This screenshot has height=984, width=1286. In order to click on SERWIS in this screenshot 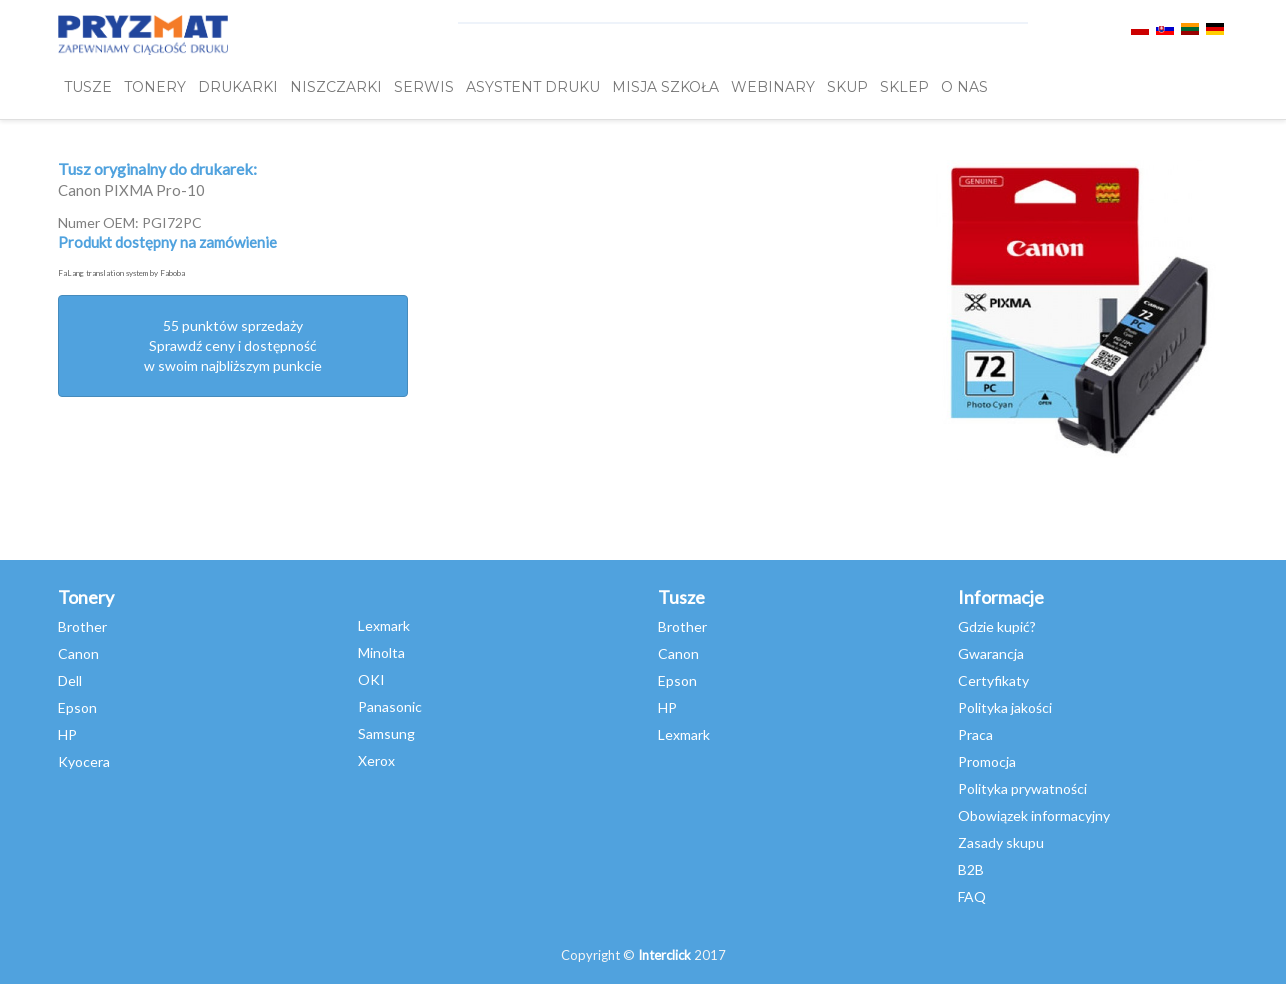, I will do `click(424, 87)`.